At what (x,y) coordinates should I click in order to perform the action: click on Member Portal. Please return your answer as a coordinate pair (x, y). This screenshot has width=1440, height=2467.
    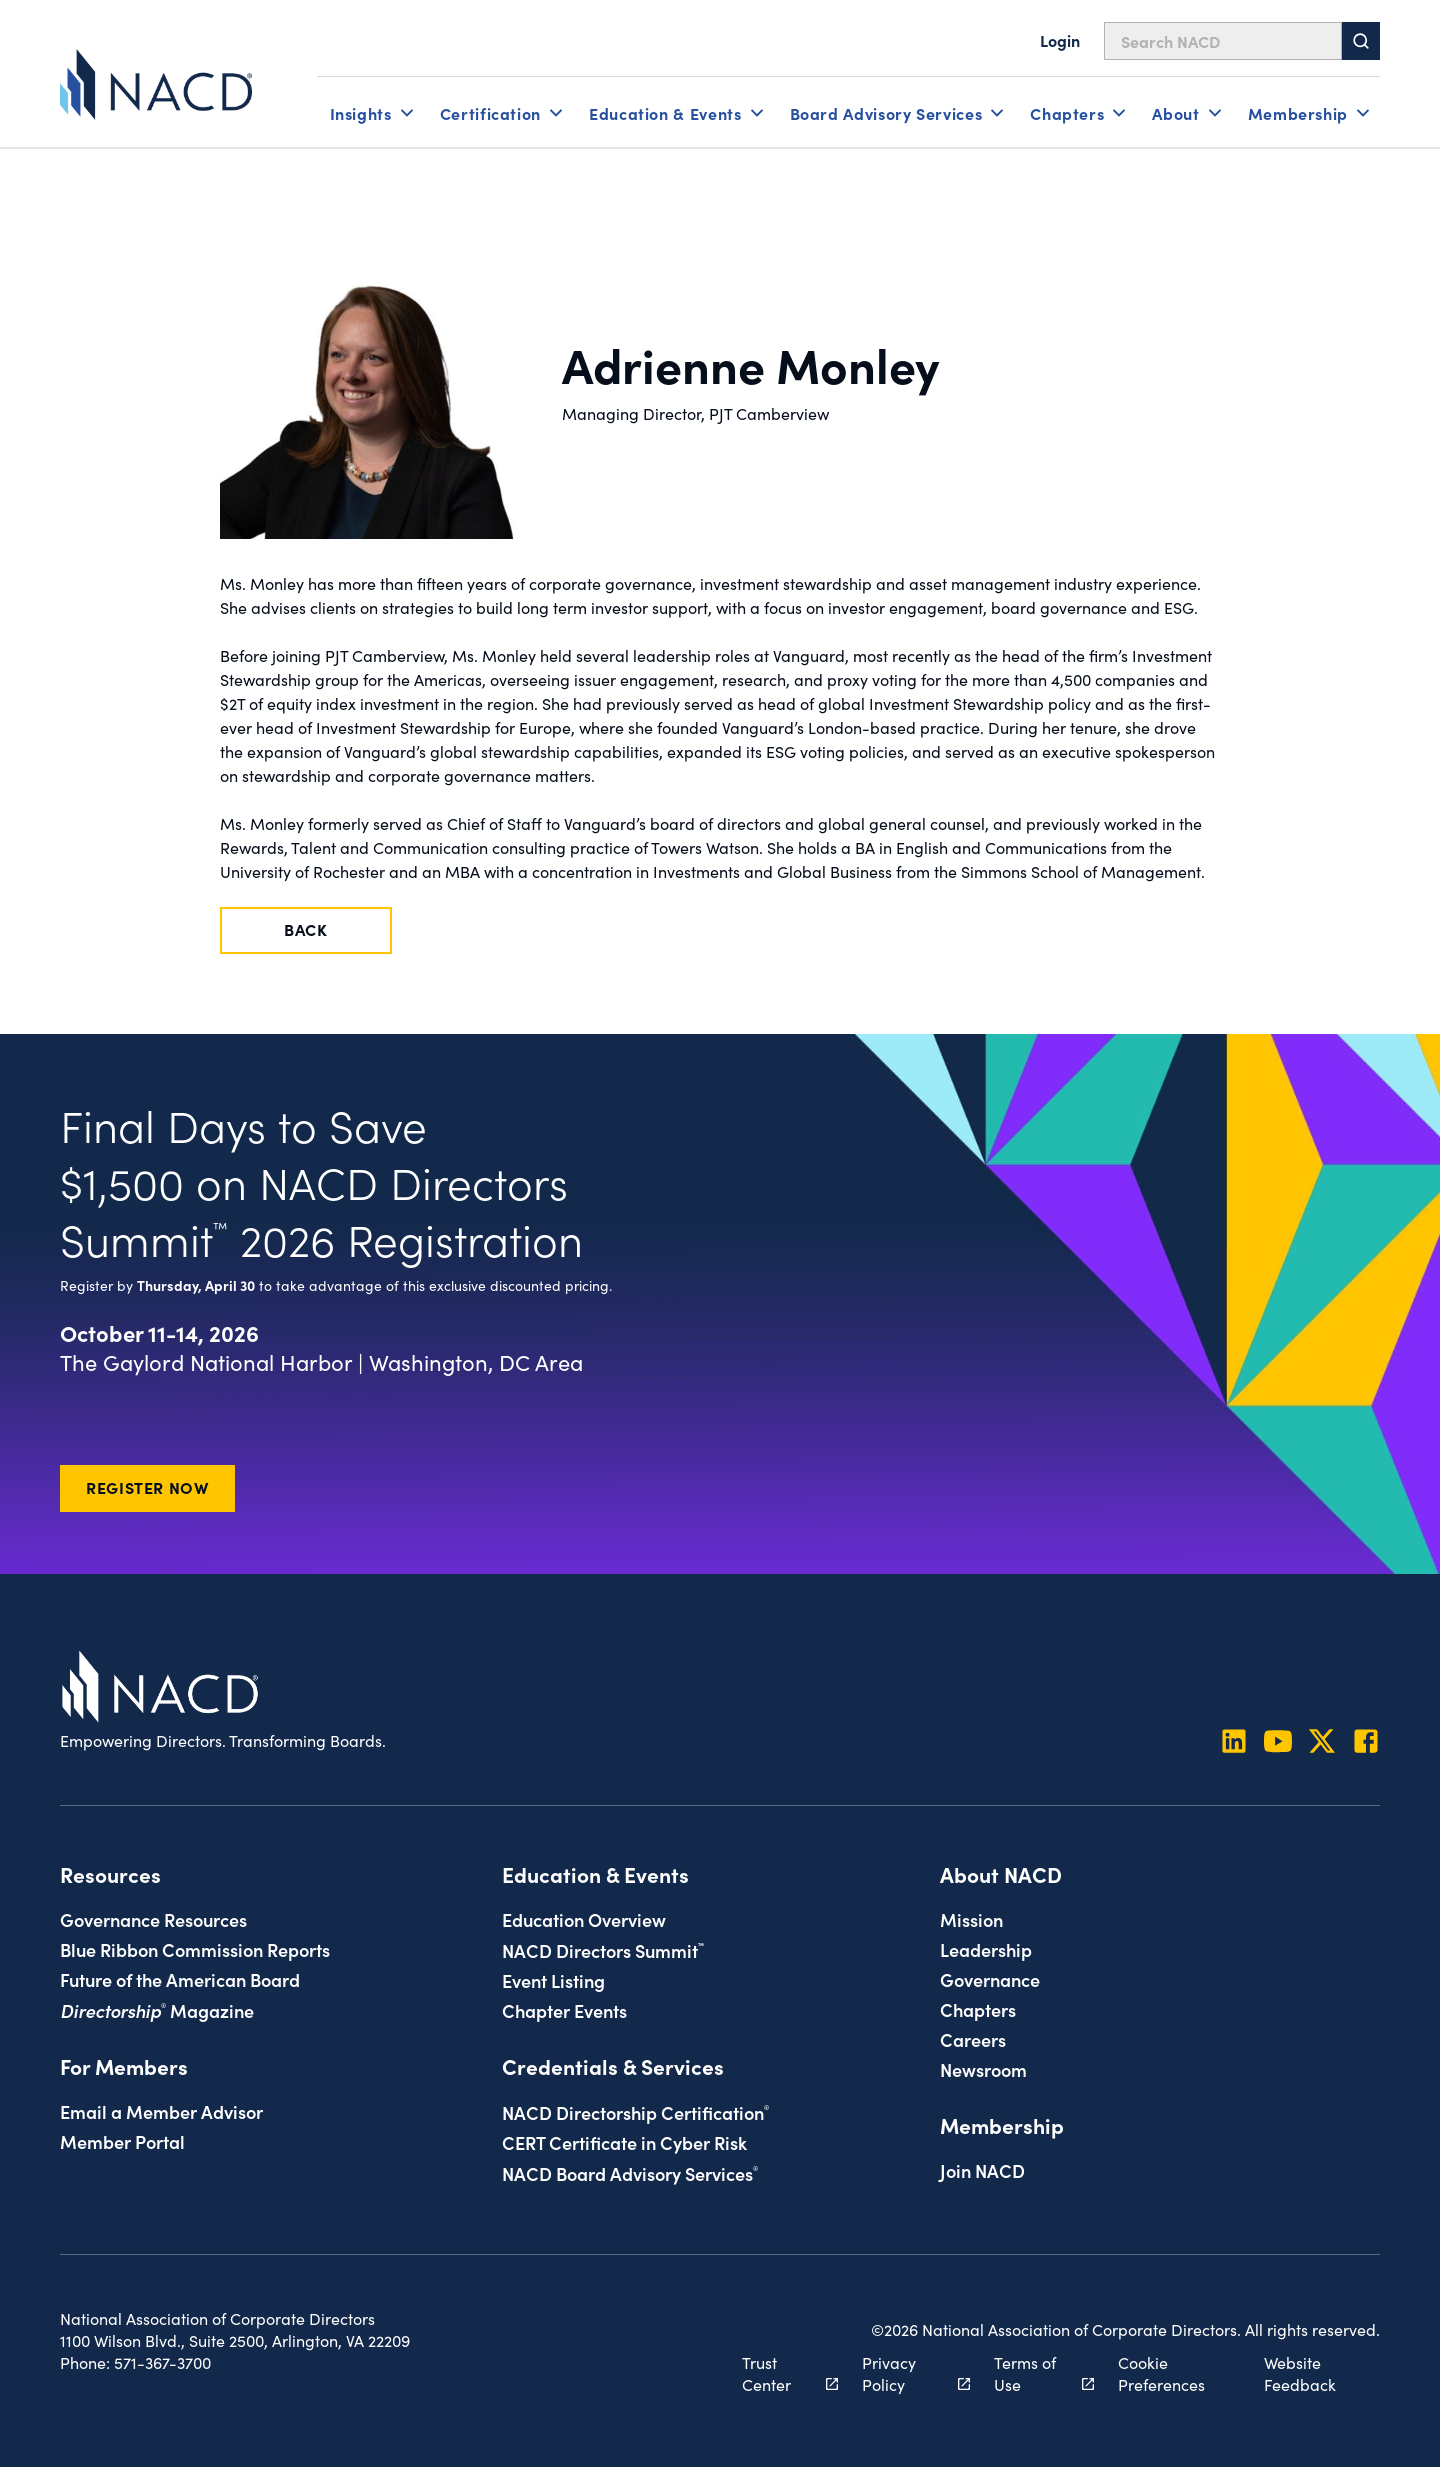
    Looking at the image, I should click on (122, 2141).